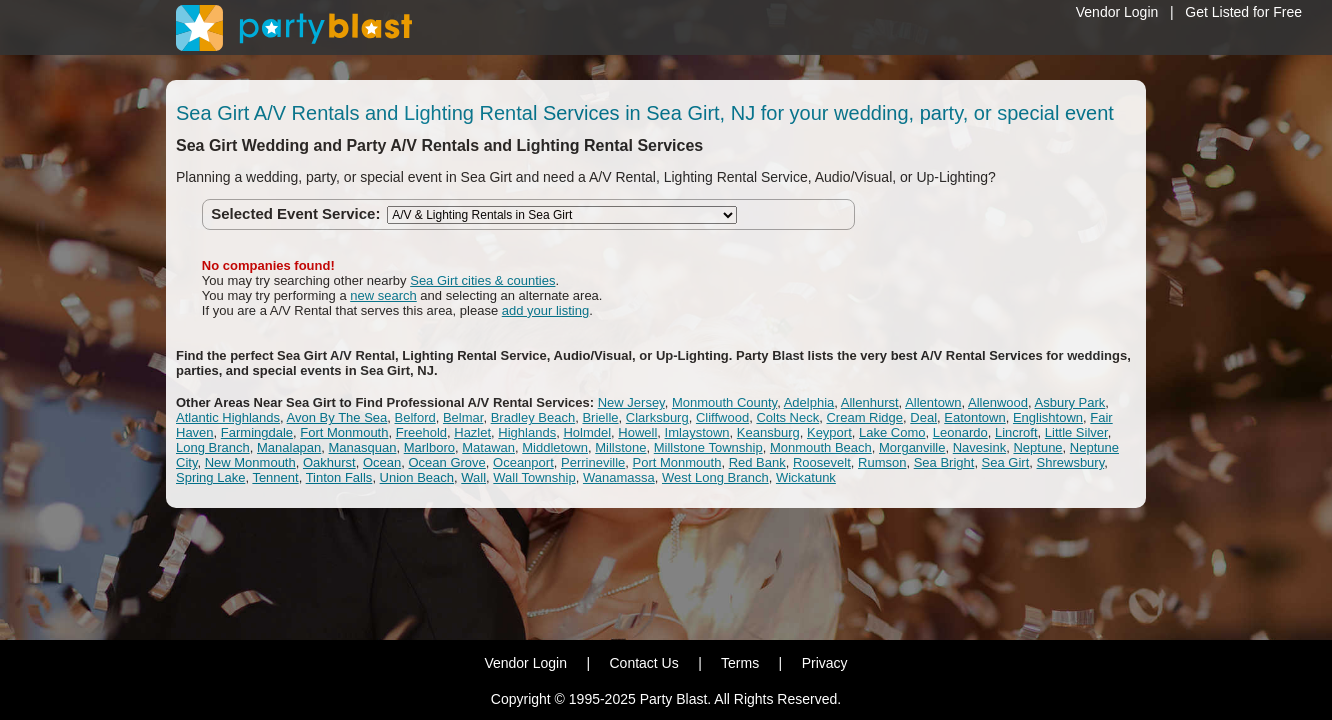  What do you see at coordinates (415, 417) in the screenshot?
I see `Belford` at bounding box center [415, 417].